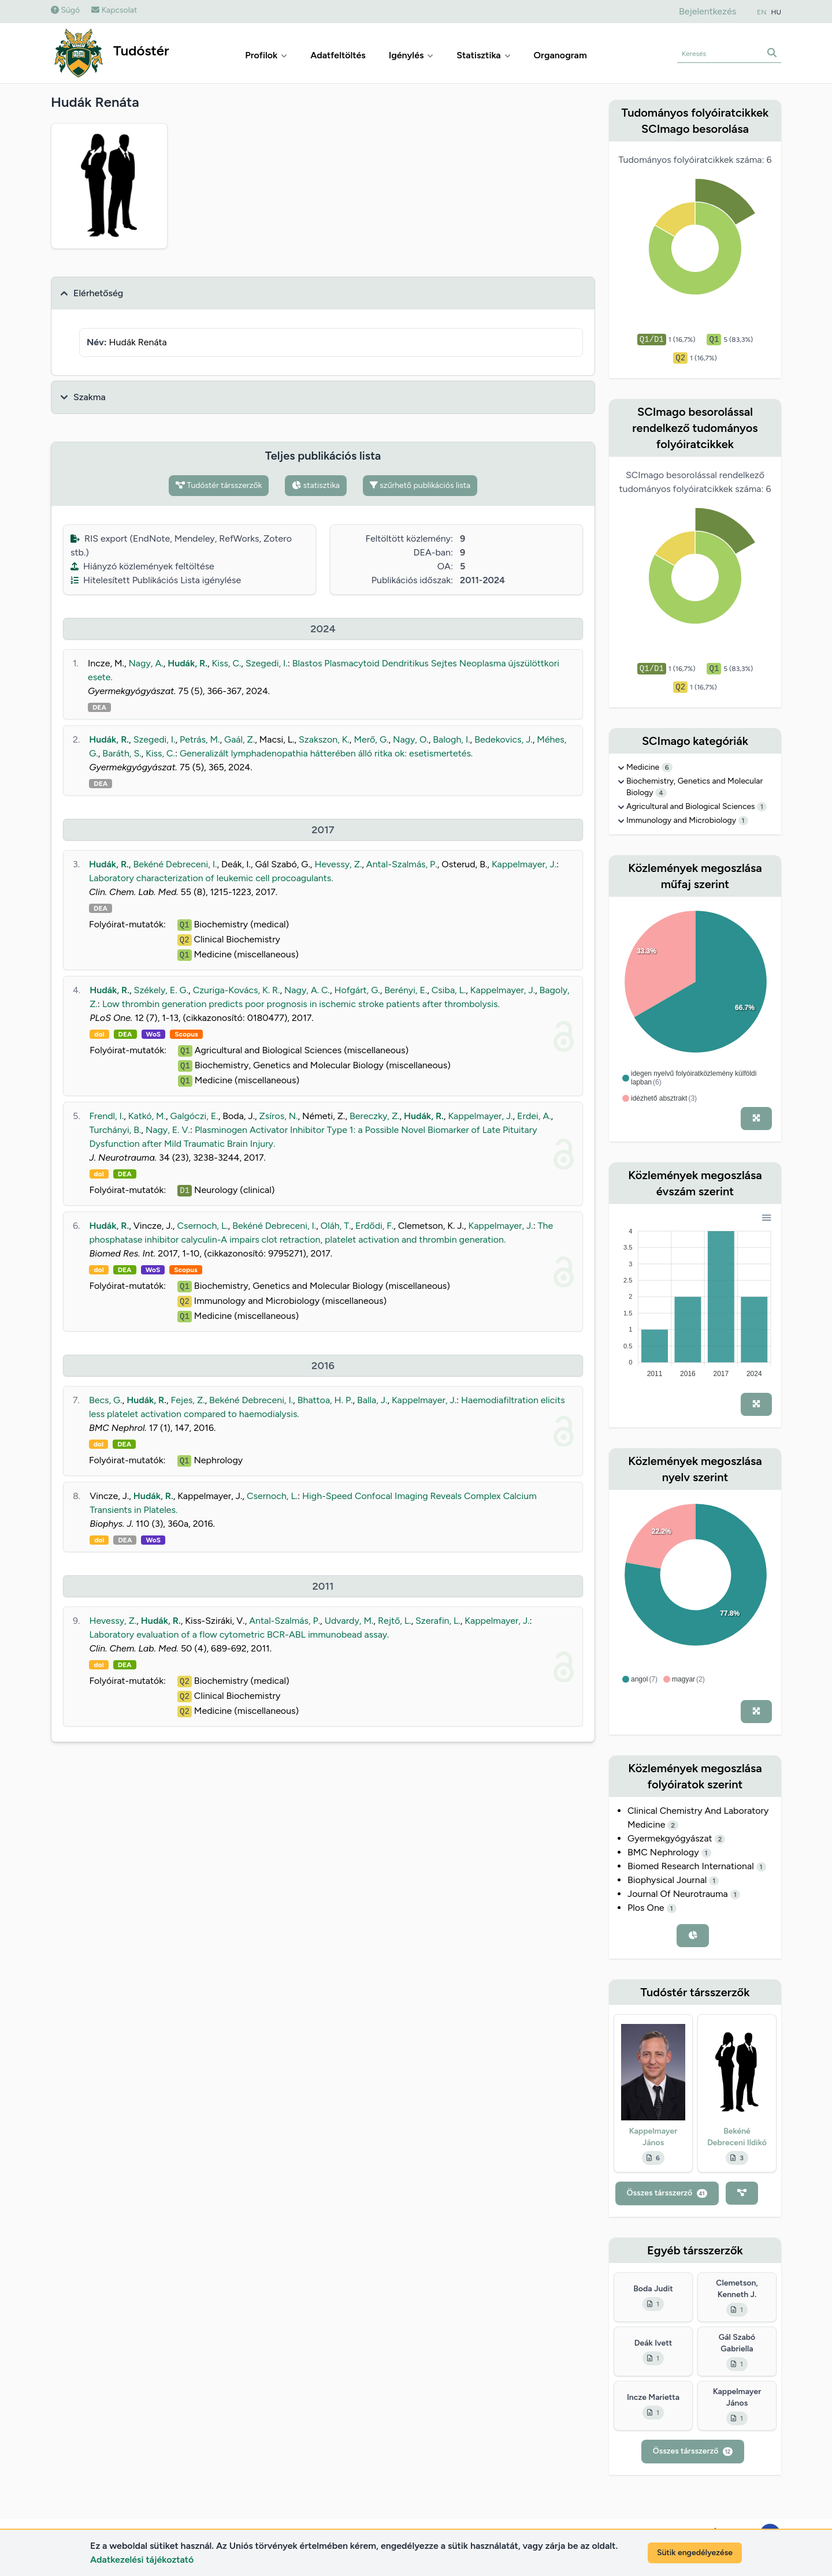 This screenshot has height=2576, width=832. What do you see at coordinates (175, 864) in the screenshot?
I see `Bekéné Debreceni, I.` at bounding box center [175, 864].